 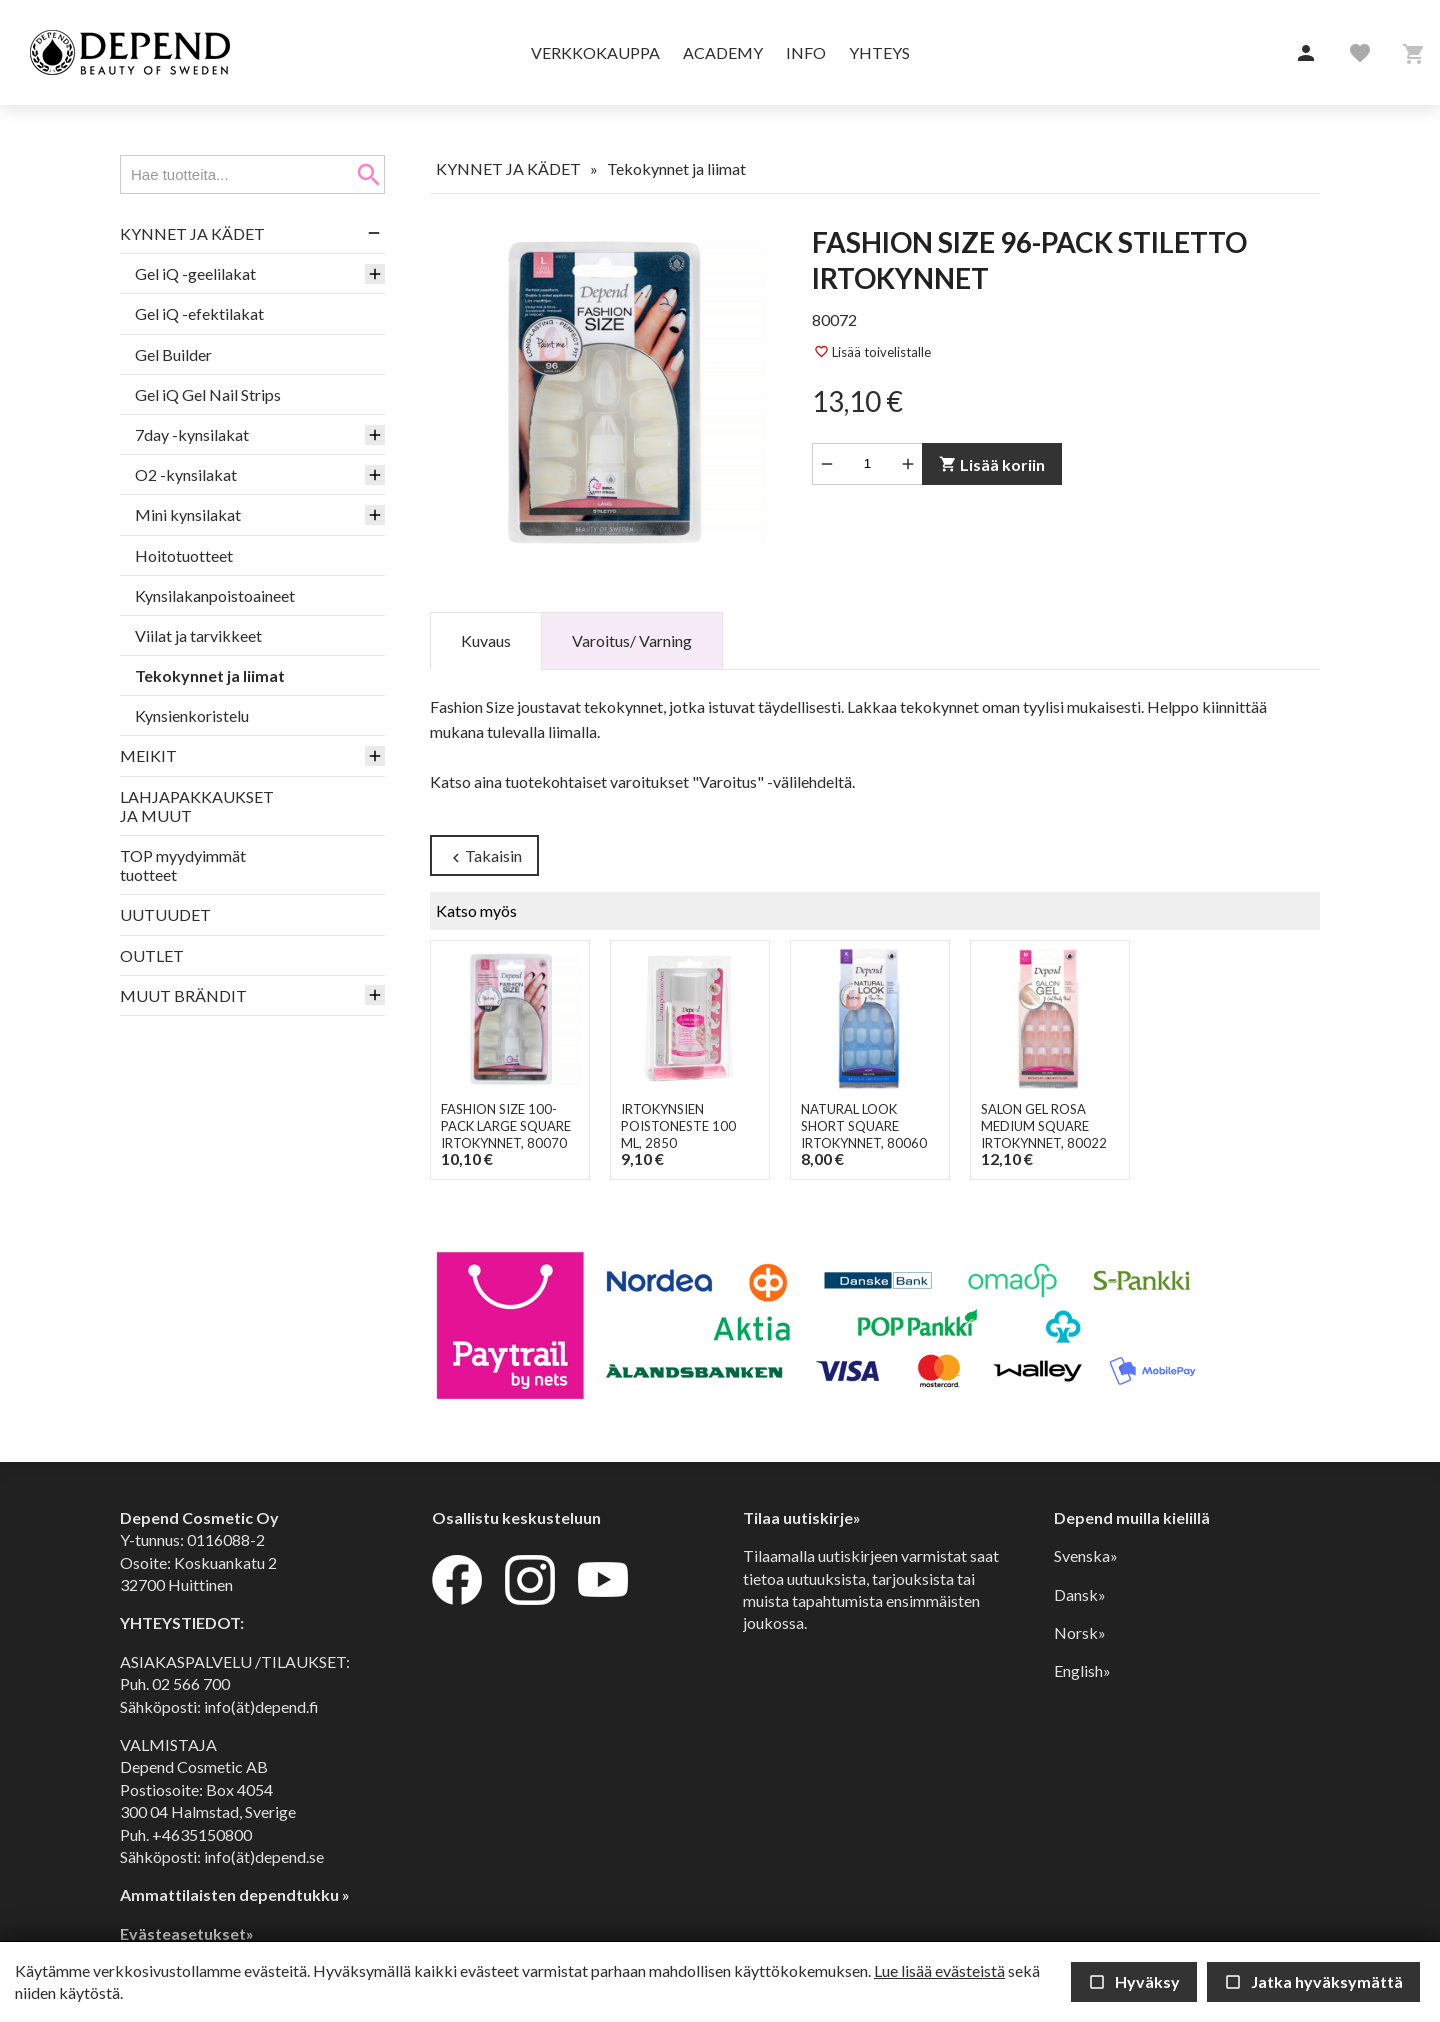 What do you see at coordinates (208, 394) in the screenshot?
I see `Gel iQ Gel Nail Strips` at bounding box center [208, 394].